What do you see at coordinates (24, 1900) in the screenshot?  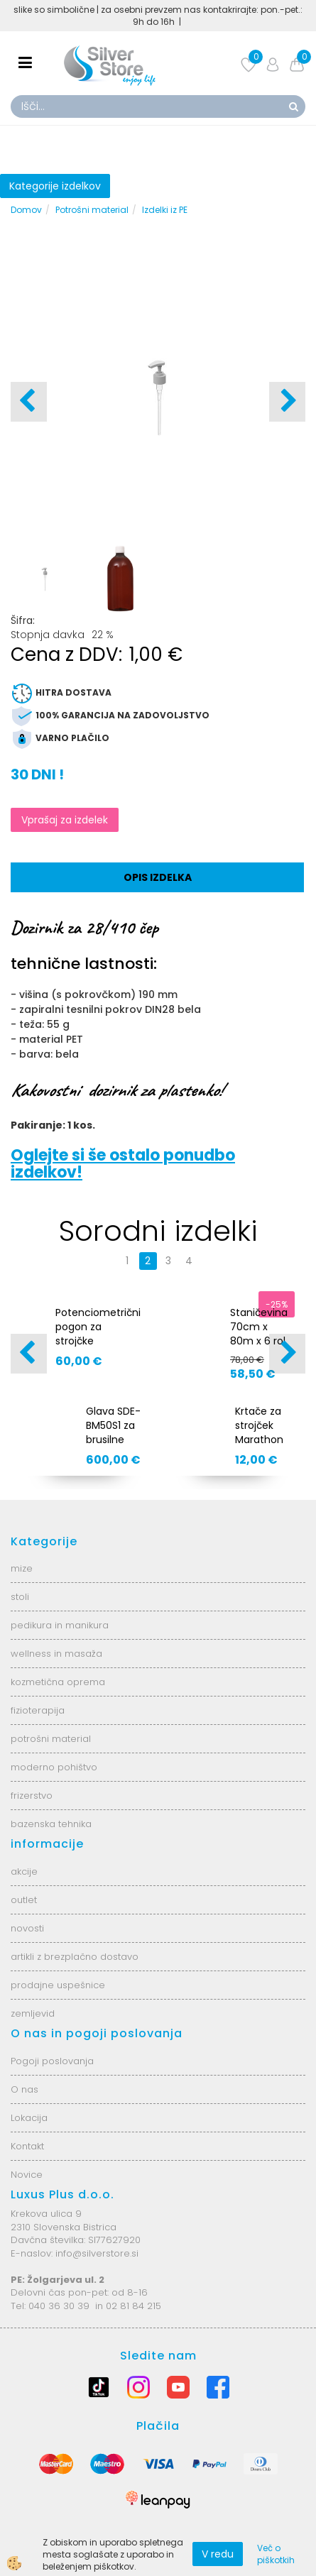 I see `outlet` at bounding box center [24, 1900].